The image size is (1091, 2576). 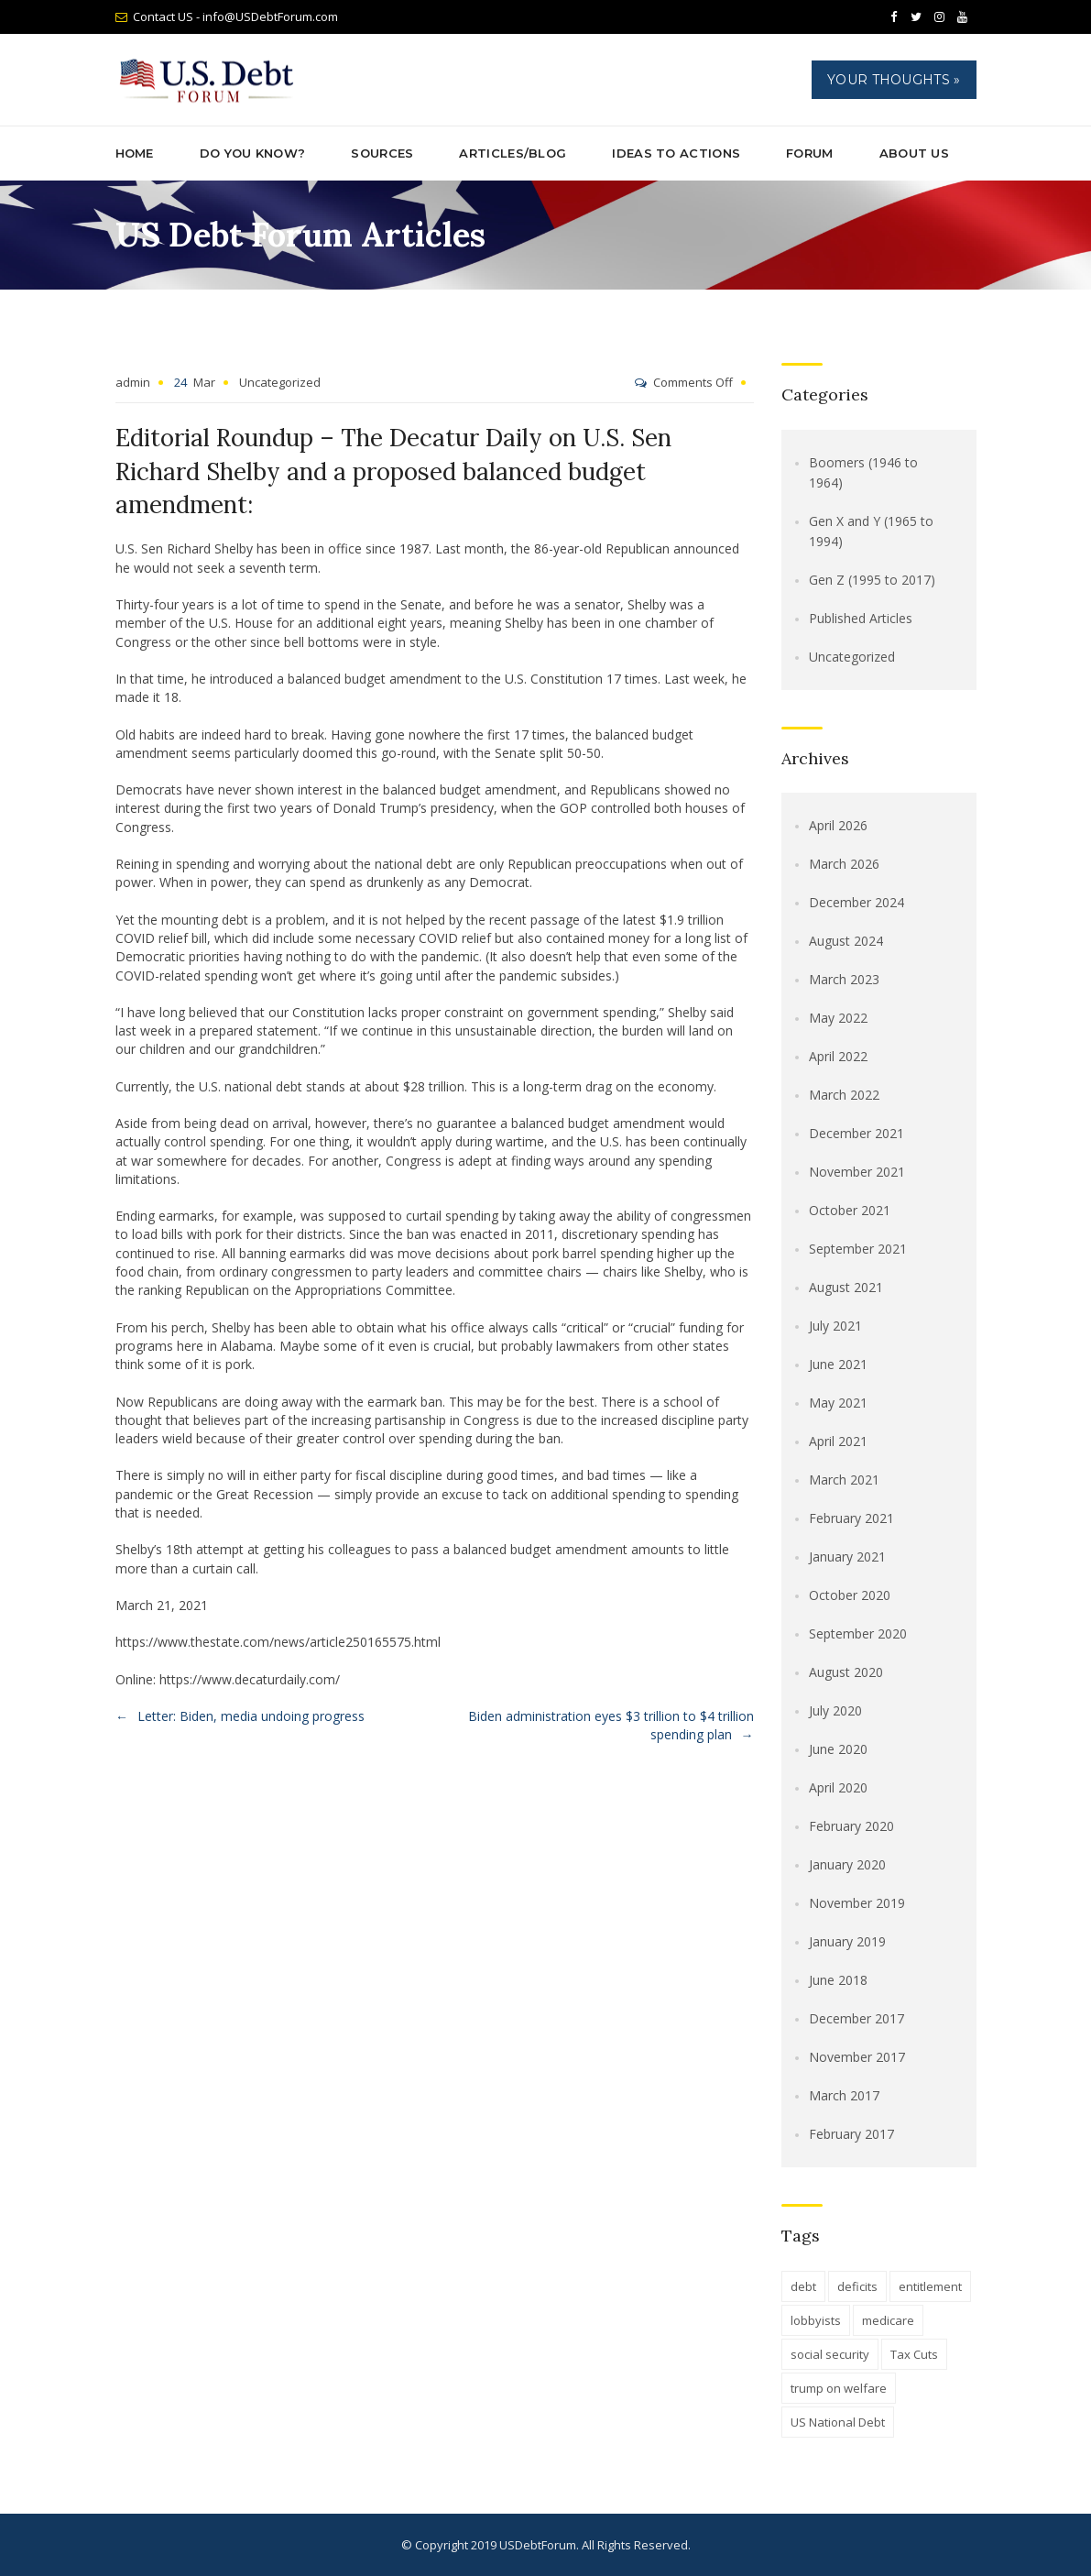 What do you see at coordinates (838, 1980) in the screenshot?
I see `June 2018` at bounding box center [838, 1980].